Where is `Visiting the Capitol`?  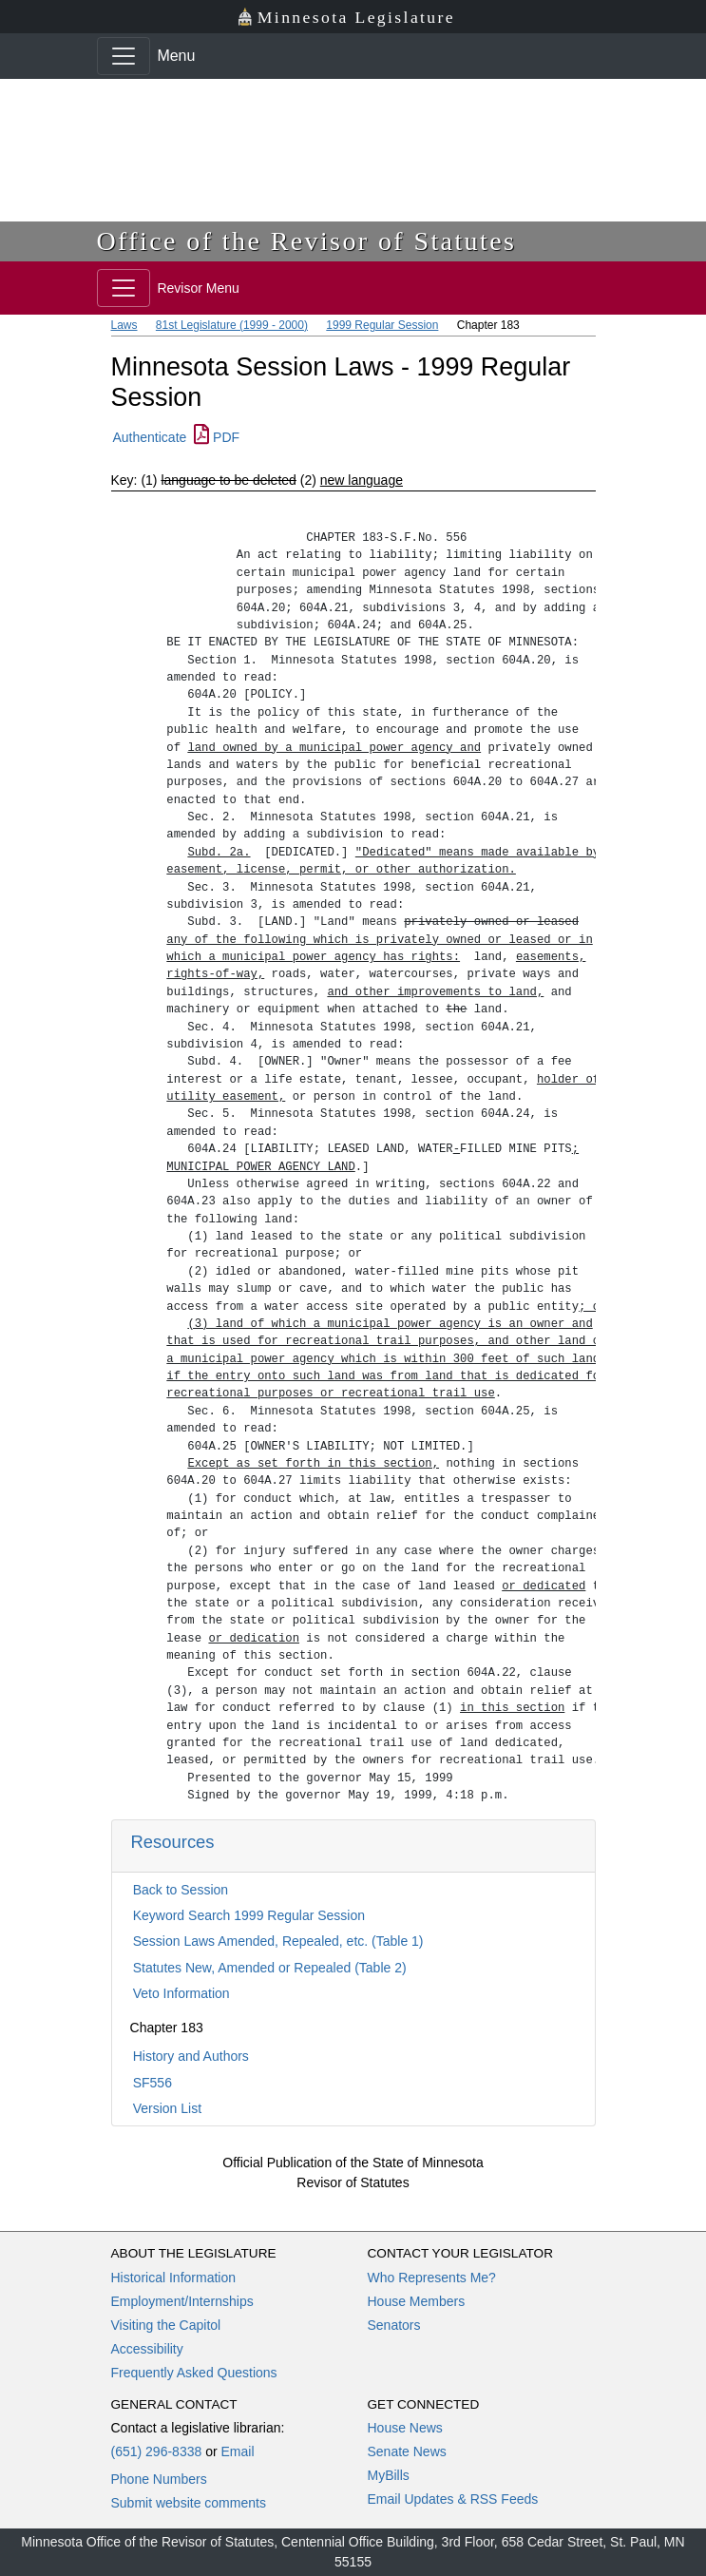
Visiting the Capitol is located at coordinates (166, 2325).